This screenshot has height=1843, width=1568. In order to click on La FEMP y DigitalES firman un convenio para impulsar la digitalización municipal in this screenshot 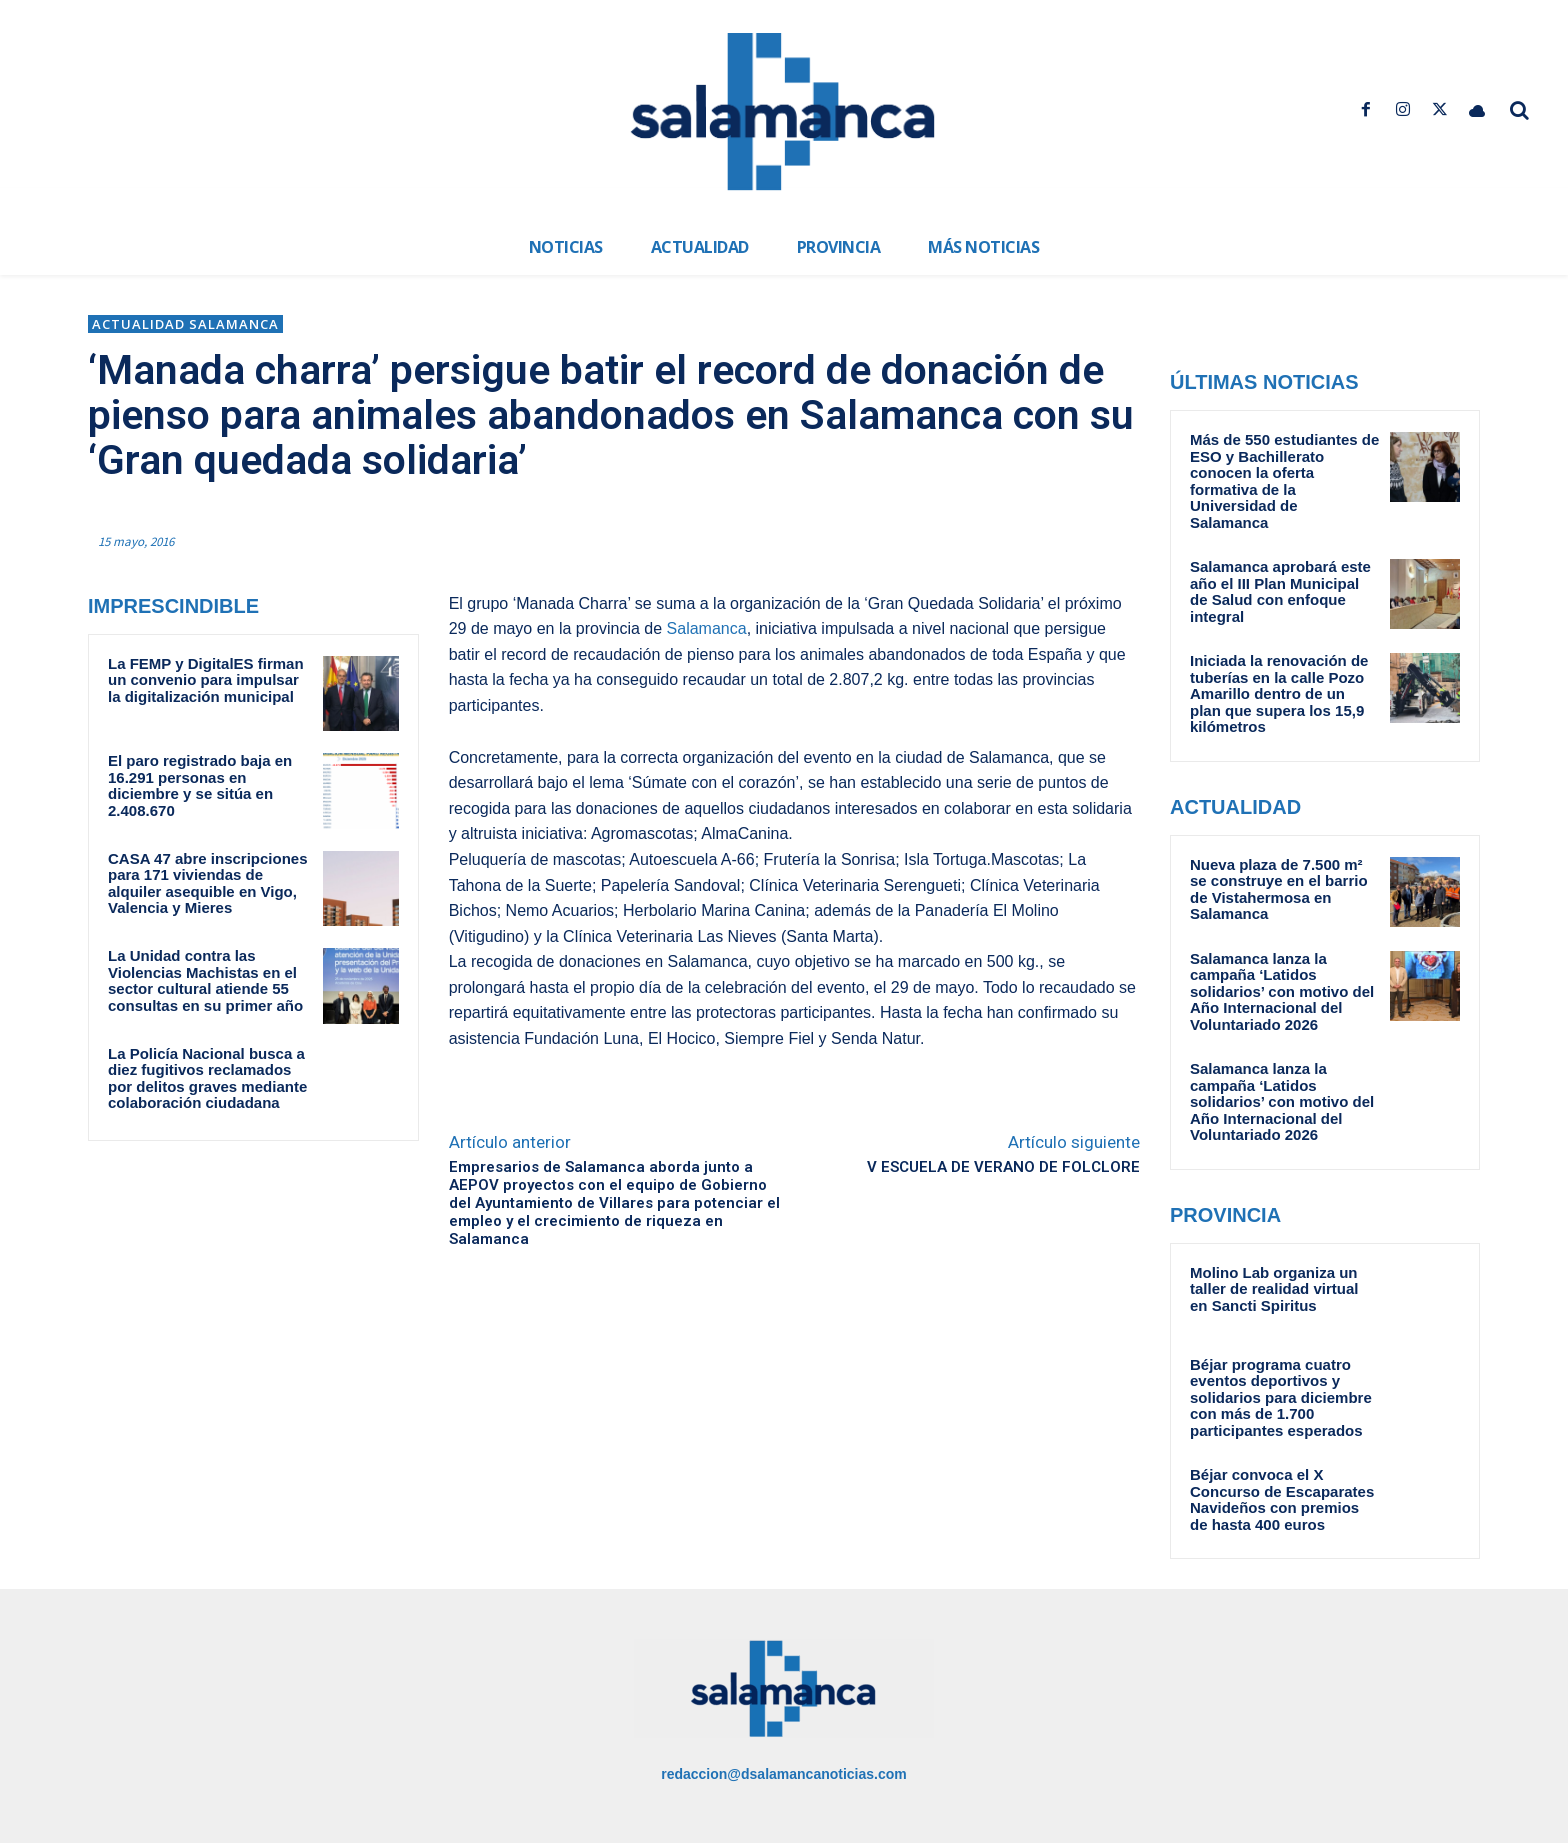, I will do `click(206, 680)`.